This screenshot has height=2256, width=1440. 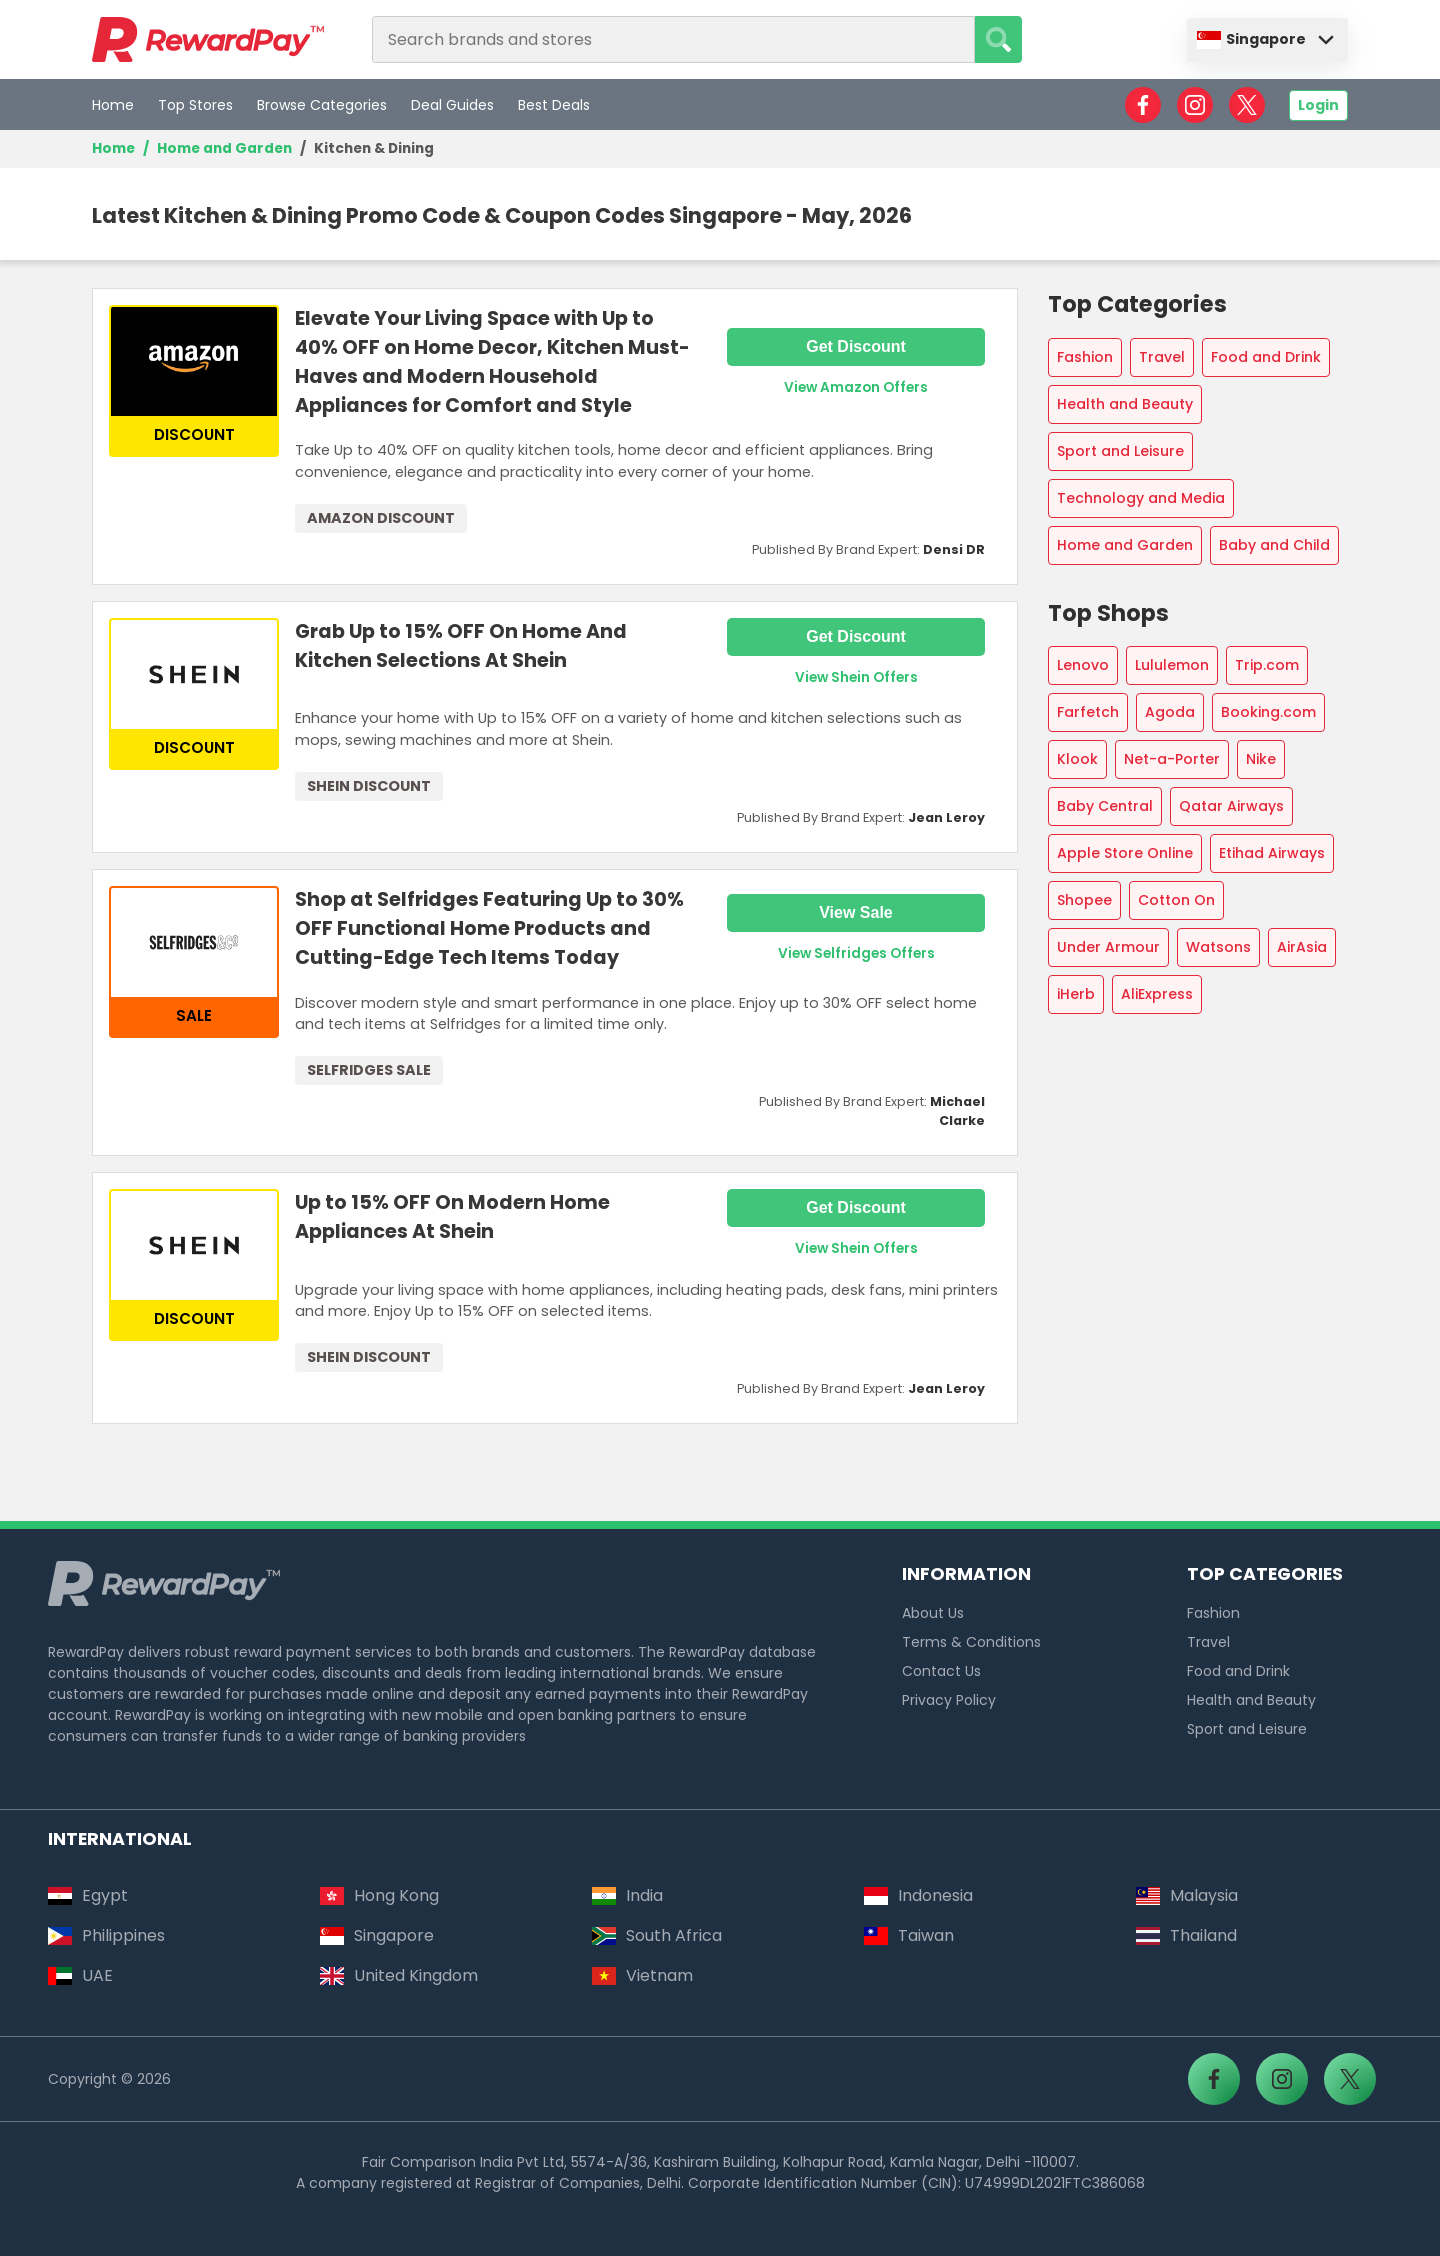 What do you see at coordinates (1084, 900) in the screenshot?
I see `Shopee` at bounding box center [1084, 900].